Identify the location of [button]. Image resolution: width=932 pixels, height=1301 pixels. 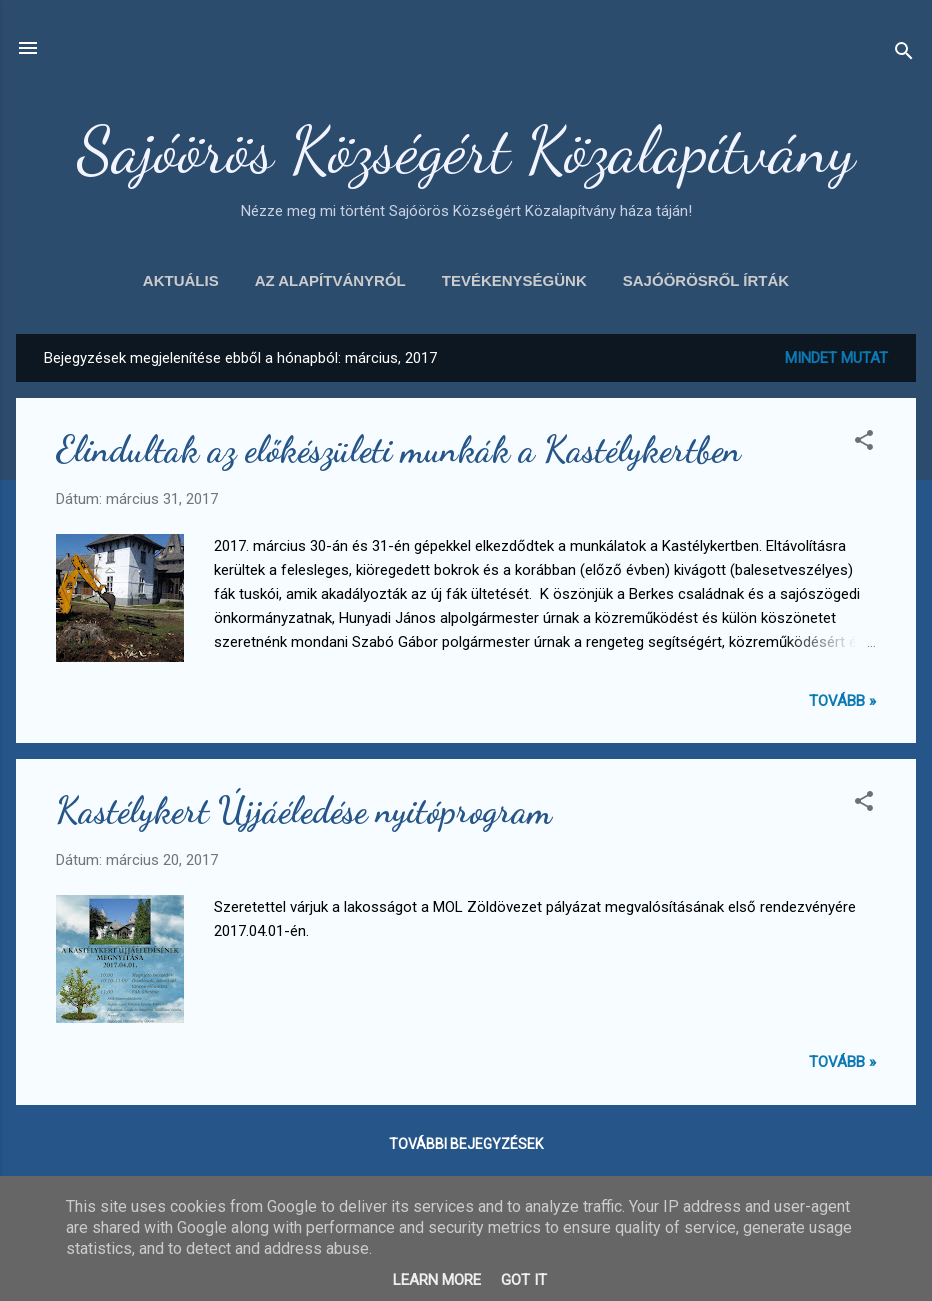
(864, 443).